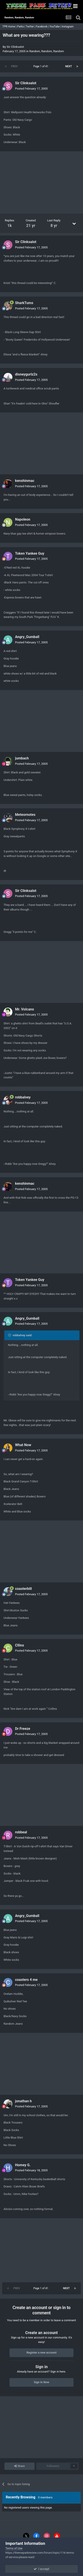 The height and width of the screenshot is (2576, 83). Describe the element at coordinates (22, 1729) in the screenshot. I see `Dr Freeze` at that location.